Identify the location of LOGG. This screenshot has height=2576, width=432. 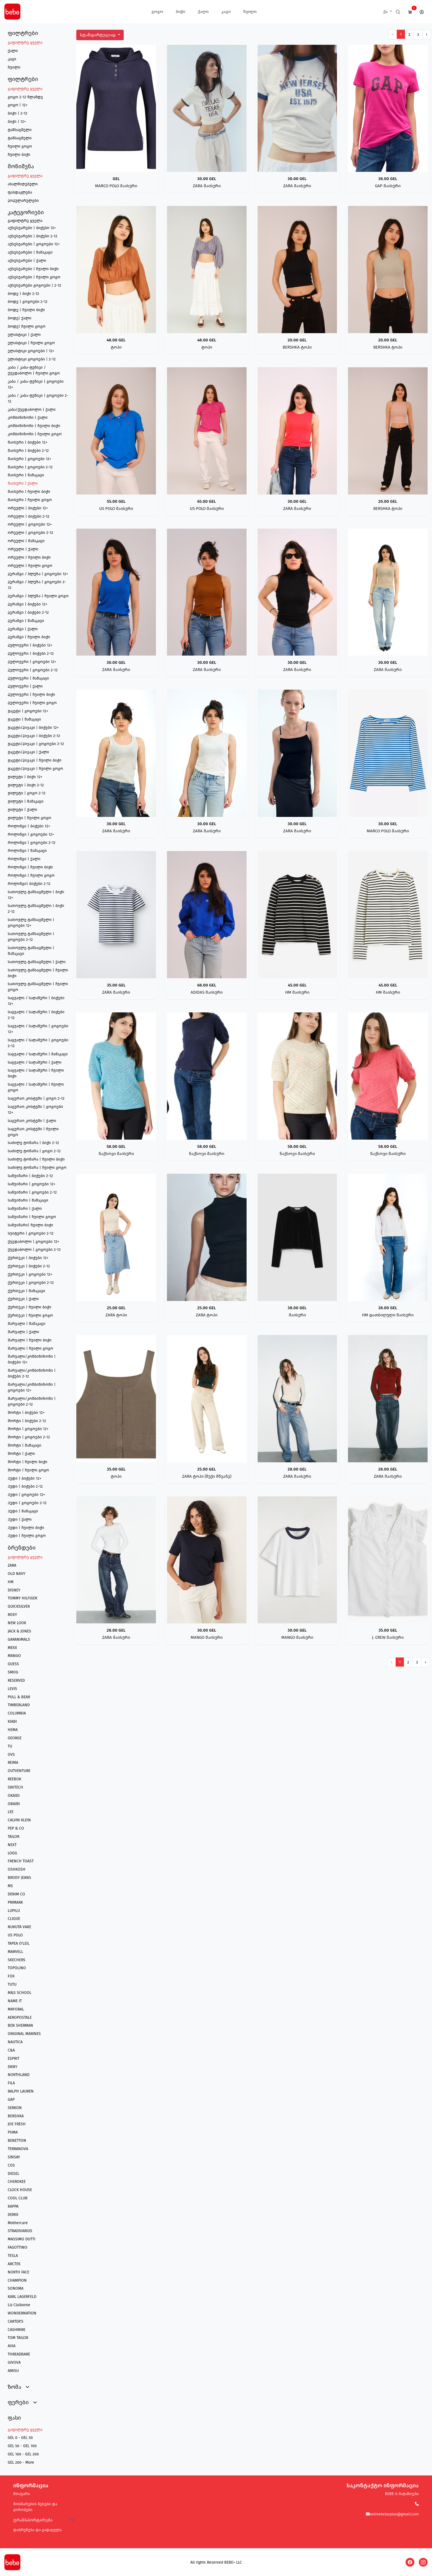
(12, 1853).